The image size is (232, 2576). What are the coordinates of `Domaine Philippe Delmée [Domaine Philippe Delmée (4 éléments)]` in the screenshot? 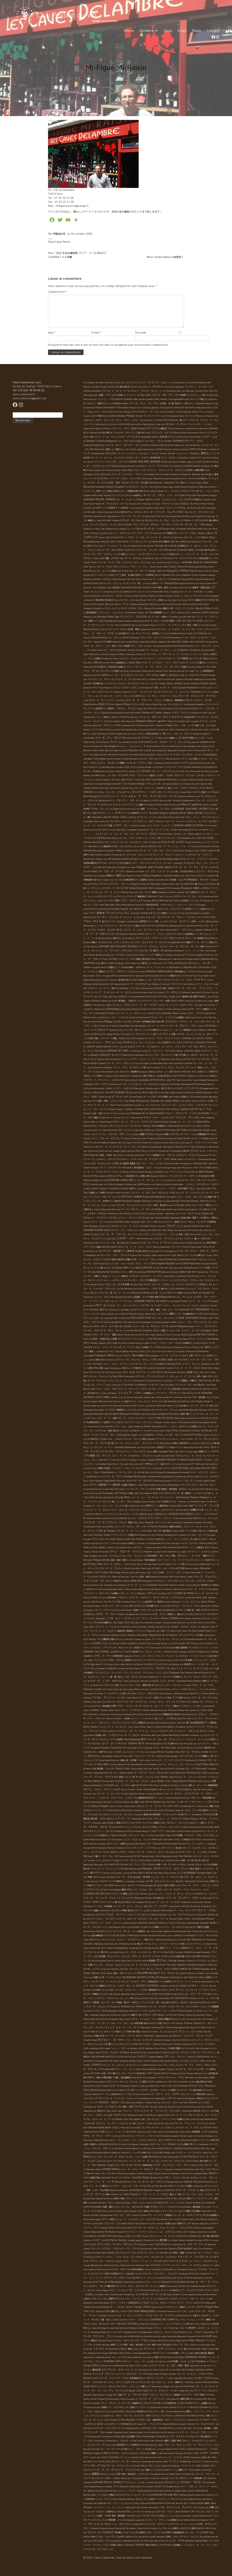 It's located at (96, 1559).